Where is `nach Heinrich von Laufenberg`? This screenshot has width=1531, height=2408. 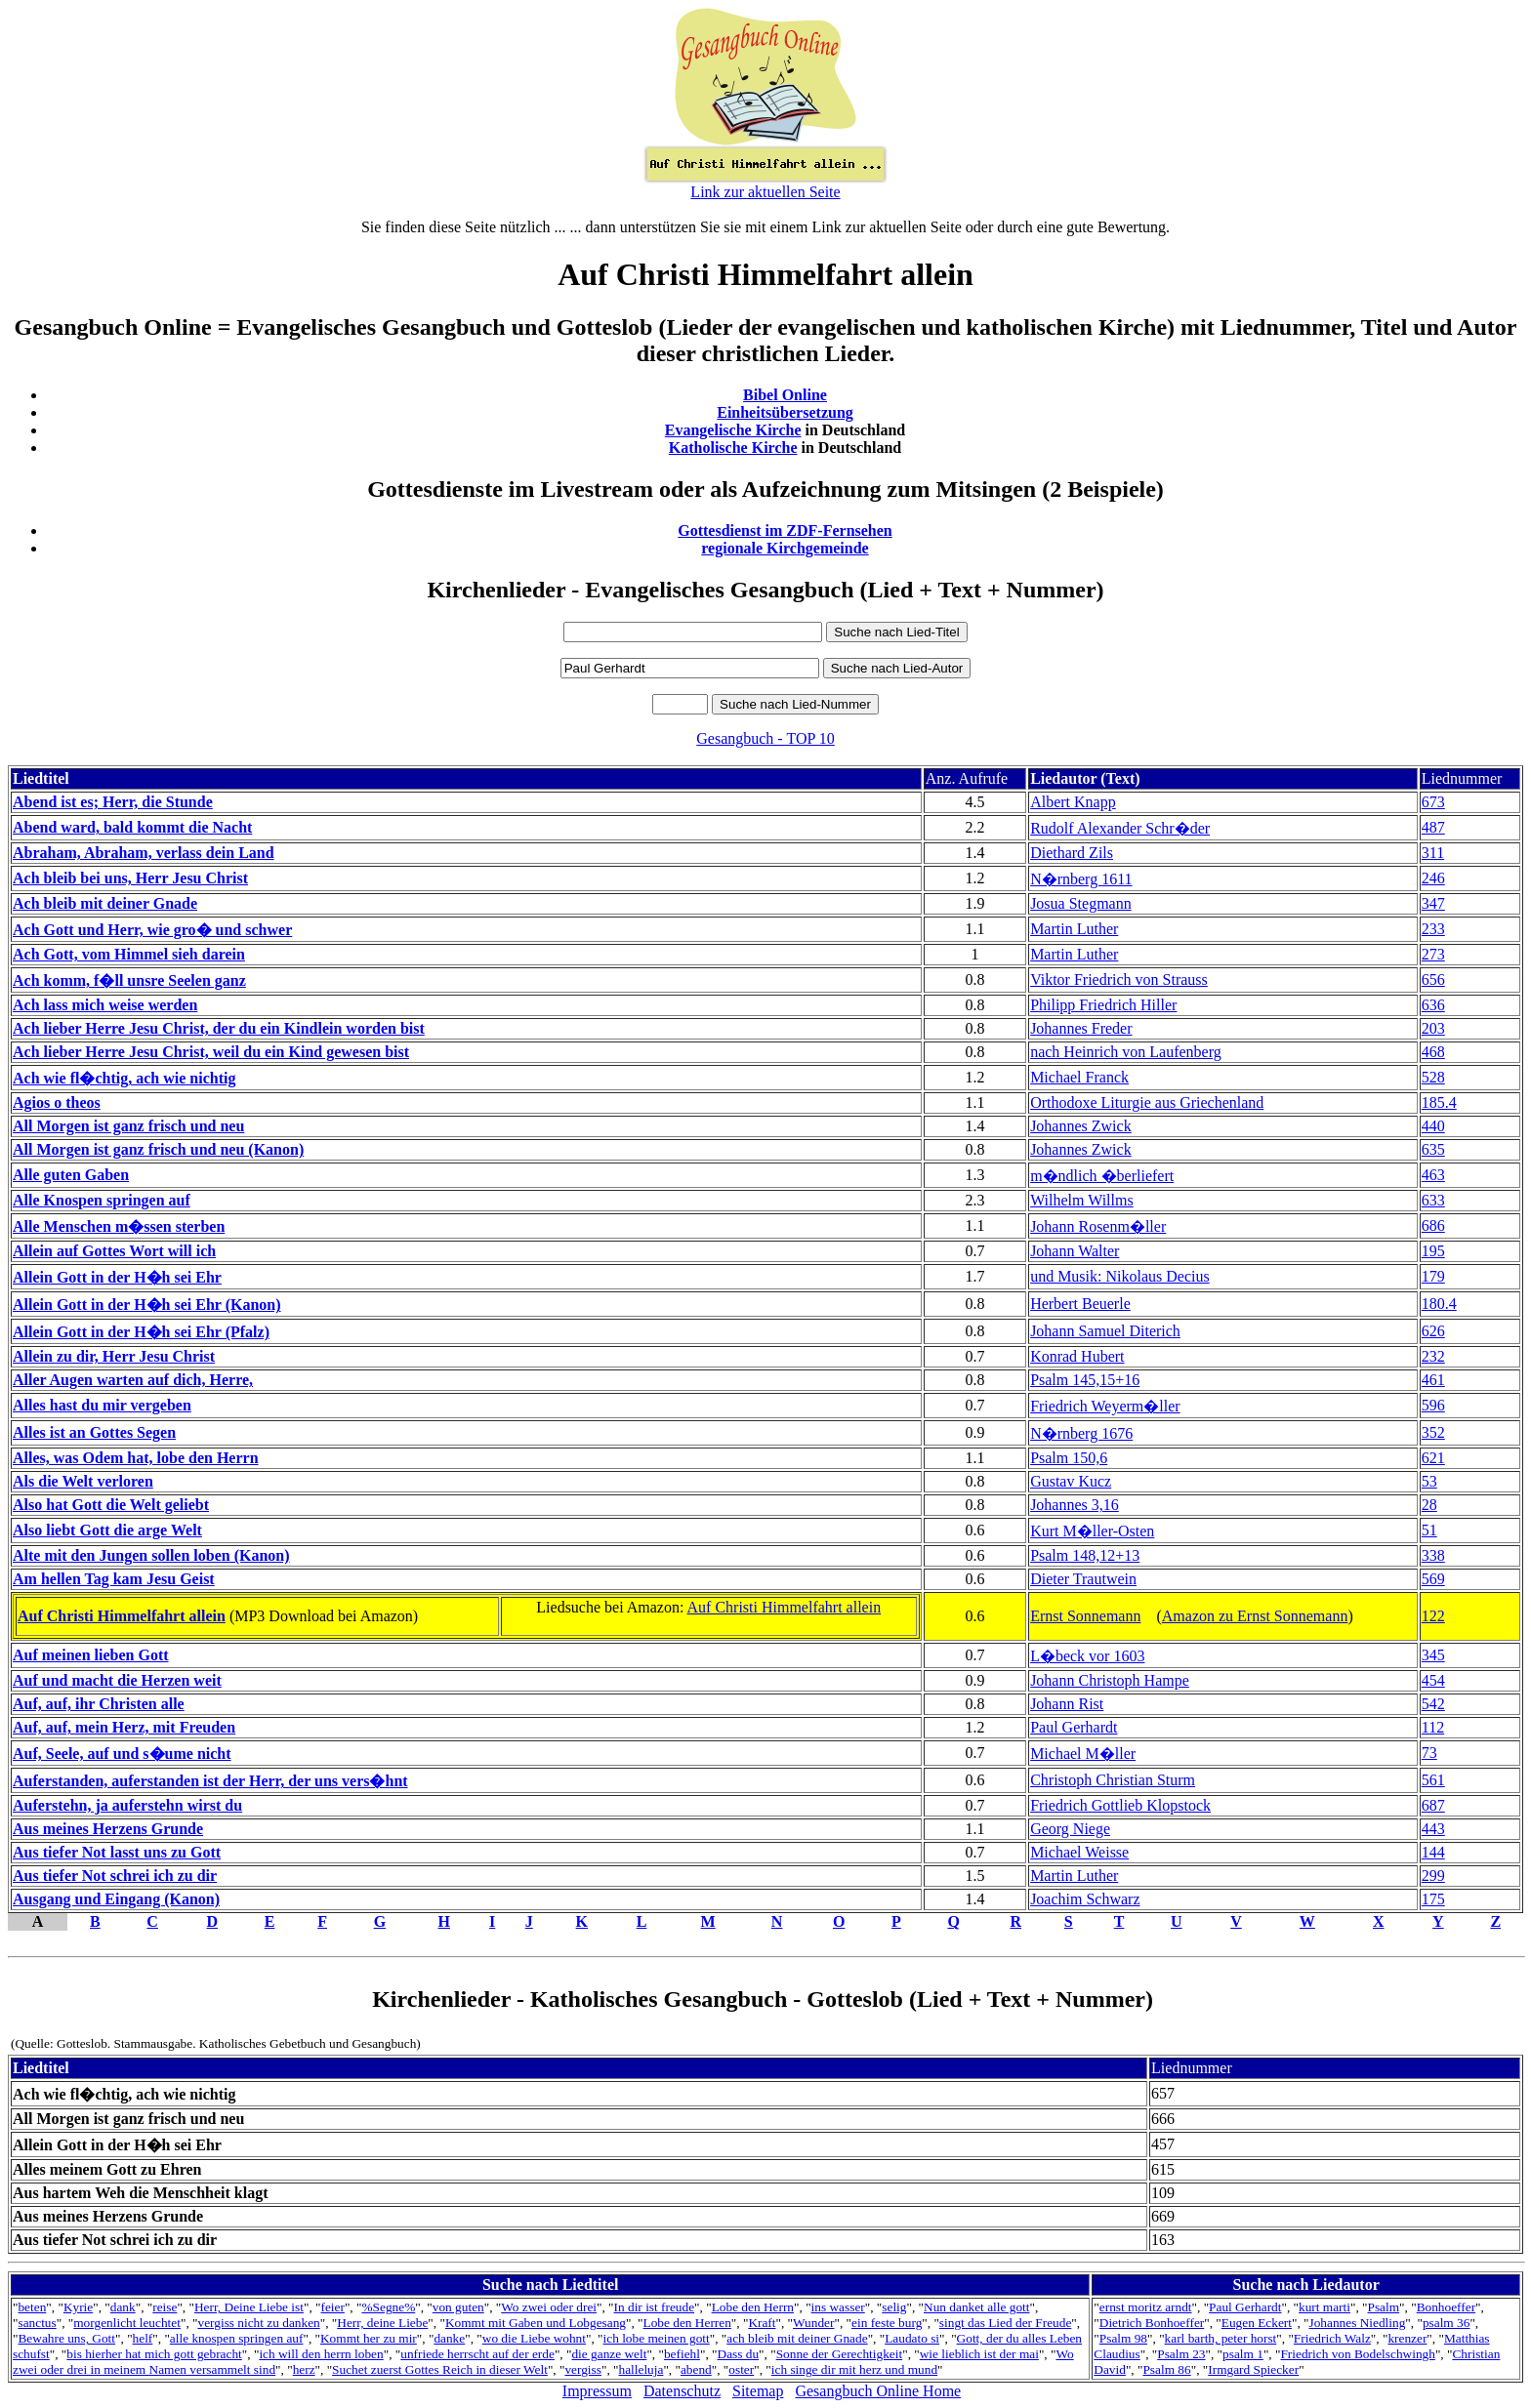
nach Heinrich von Laufenberg is located at coordinates (1125, 1051).